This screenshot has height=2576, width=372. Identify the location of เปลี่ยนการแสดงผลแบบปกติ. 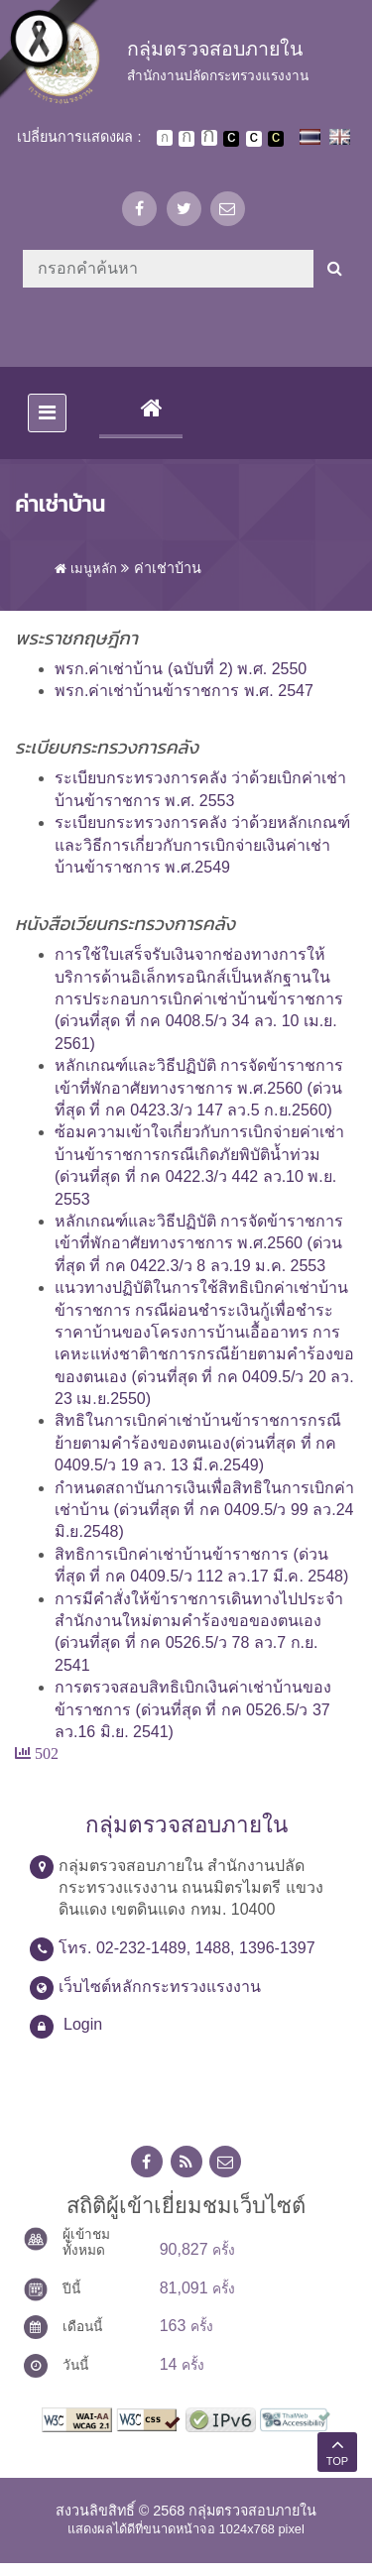
(254, 139).